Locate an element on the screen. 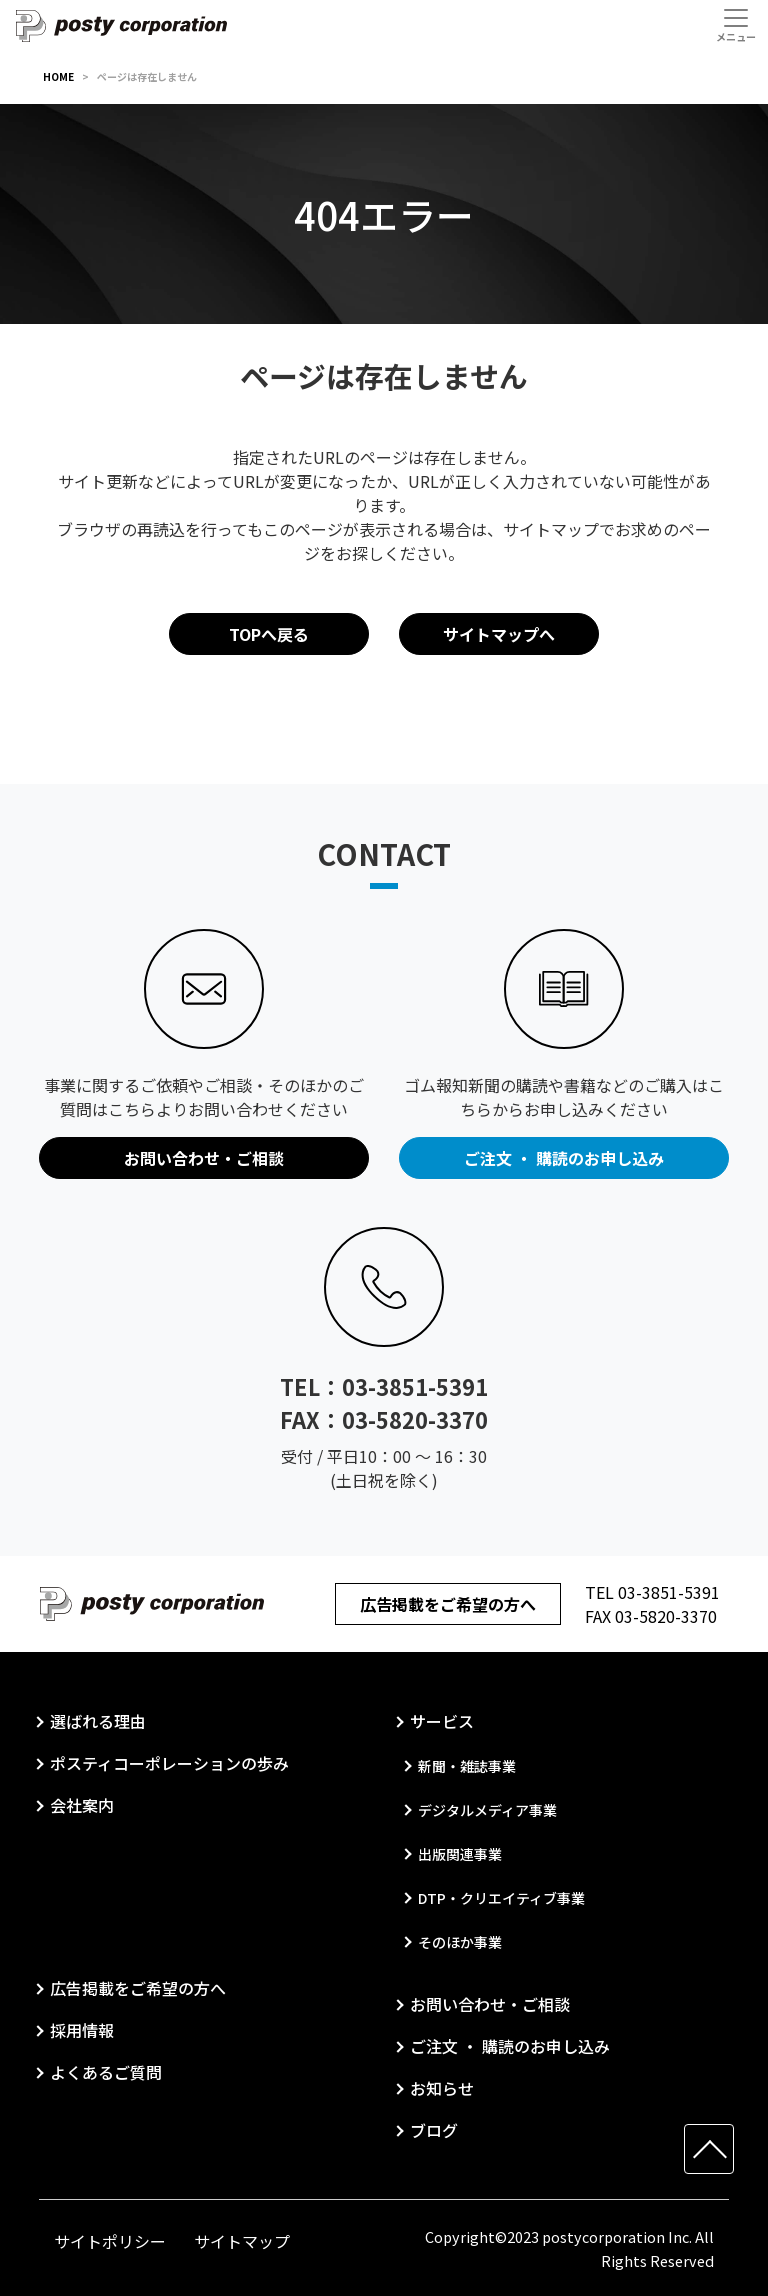  お知らせ is located at coordinates (442, 2088).